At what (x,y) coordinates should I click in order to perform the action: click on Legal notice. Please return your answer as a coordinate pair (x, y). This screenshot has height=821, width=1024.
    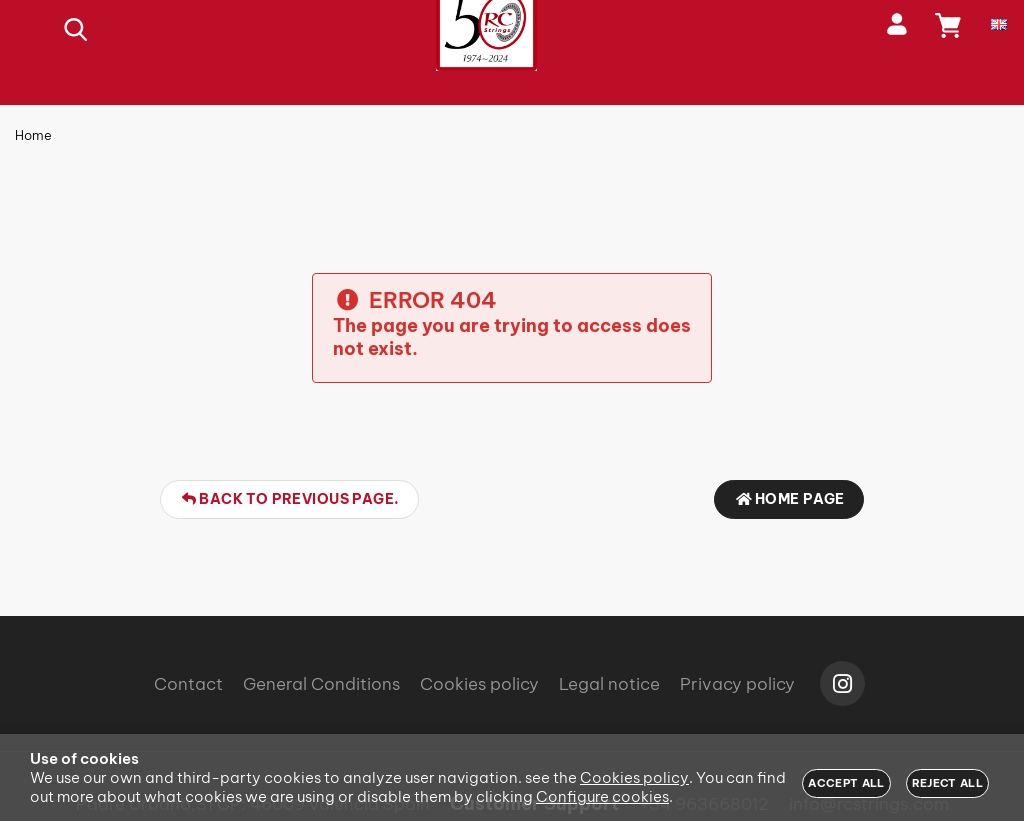
    Looking at the image, I should click on (609, 684).